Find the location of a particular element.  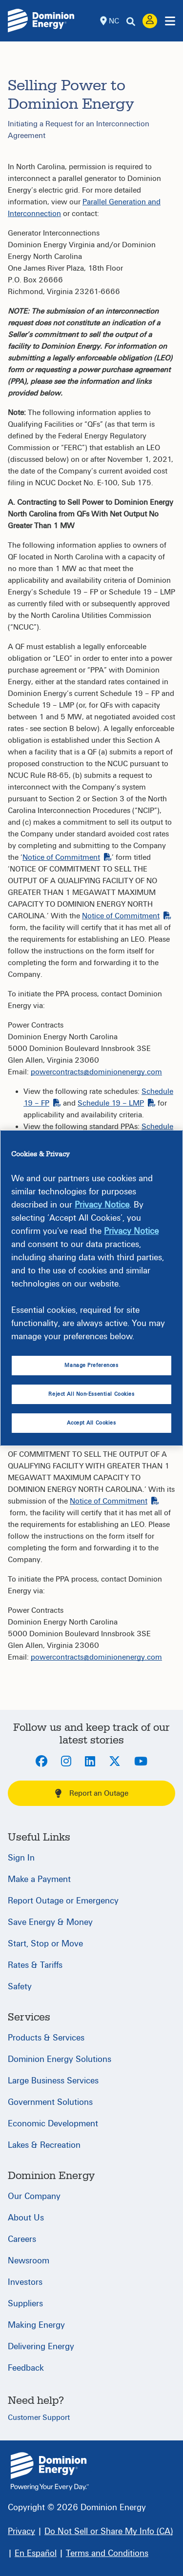

Schedule 19 – LMP is located at coordinates (117, 1103).